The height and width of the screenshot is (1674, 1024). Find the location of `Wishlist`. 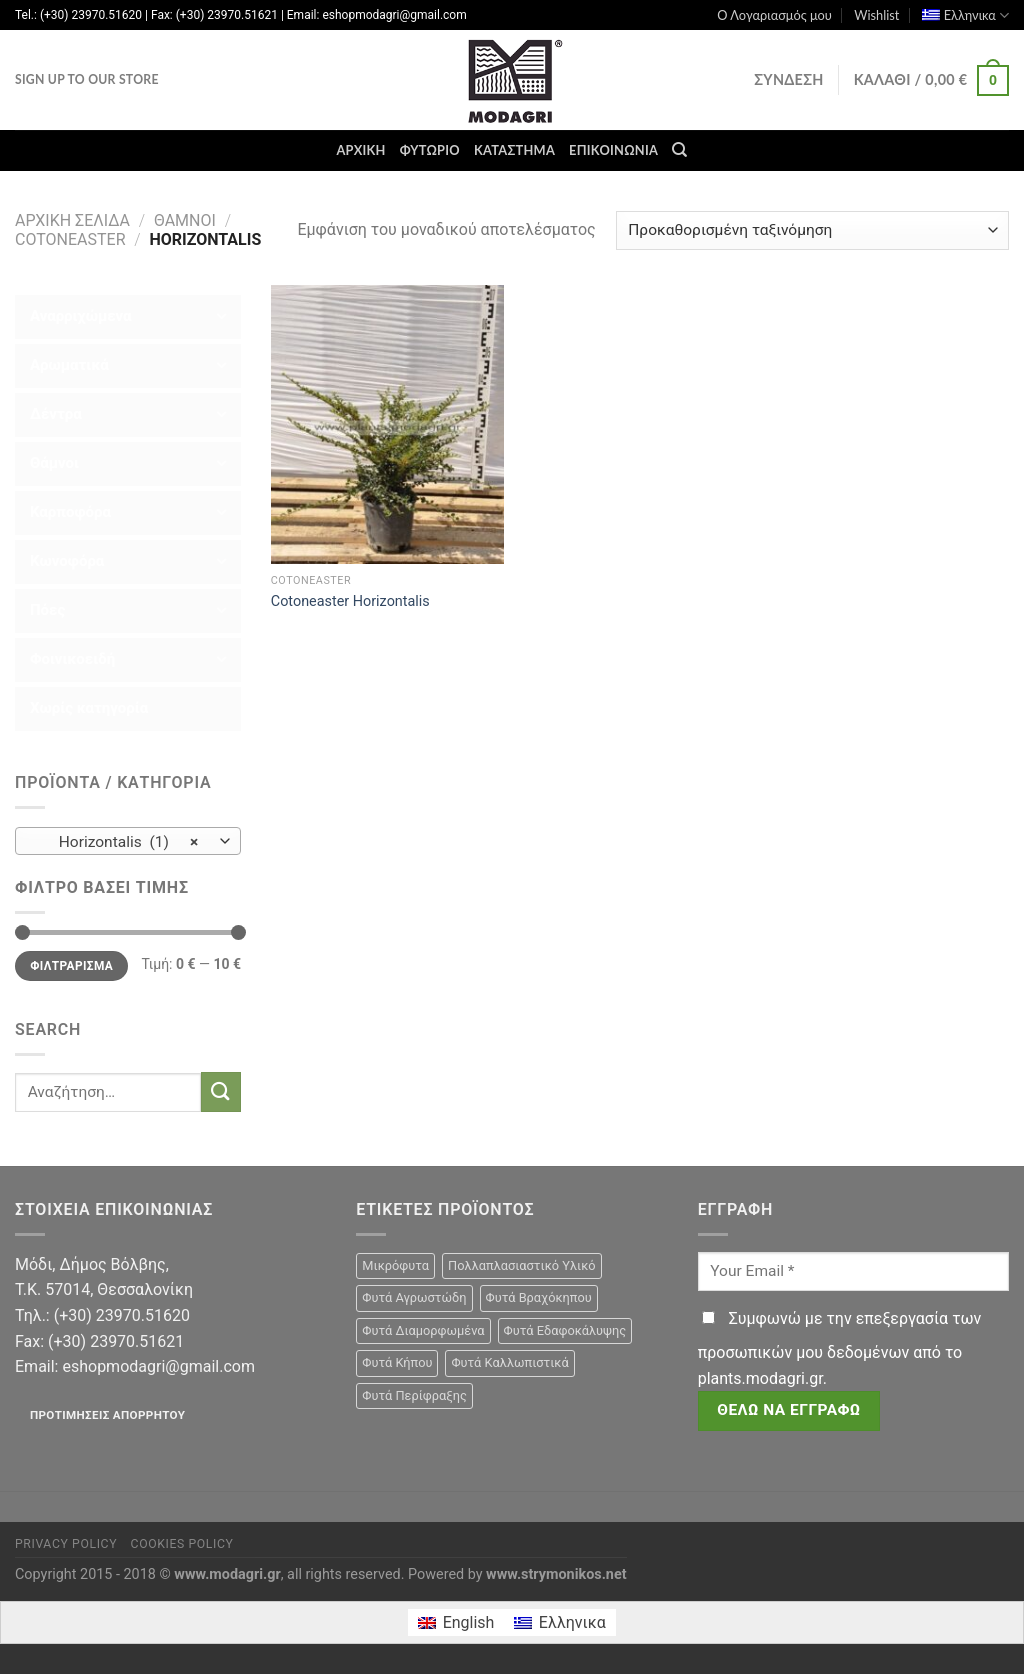

Wishlist is located at coordinates (876, 15).